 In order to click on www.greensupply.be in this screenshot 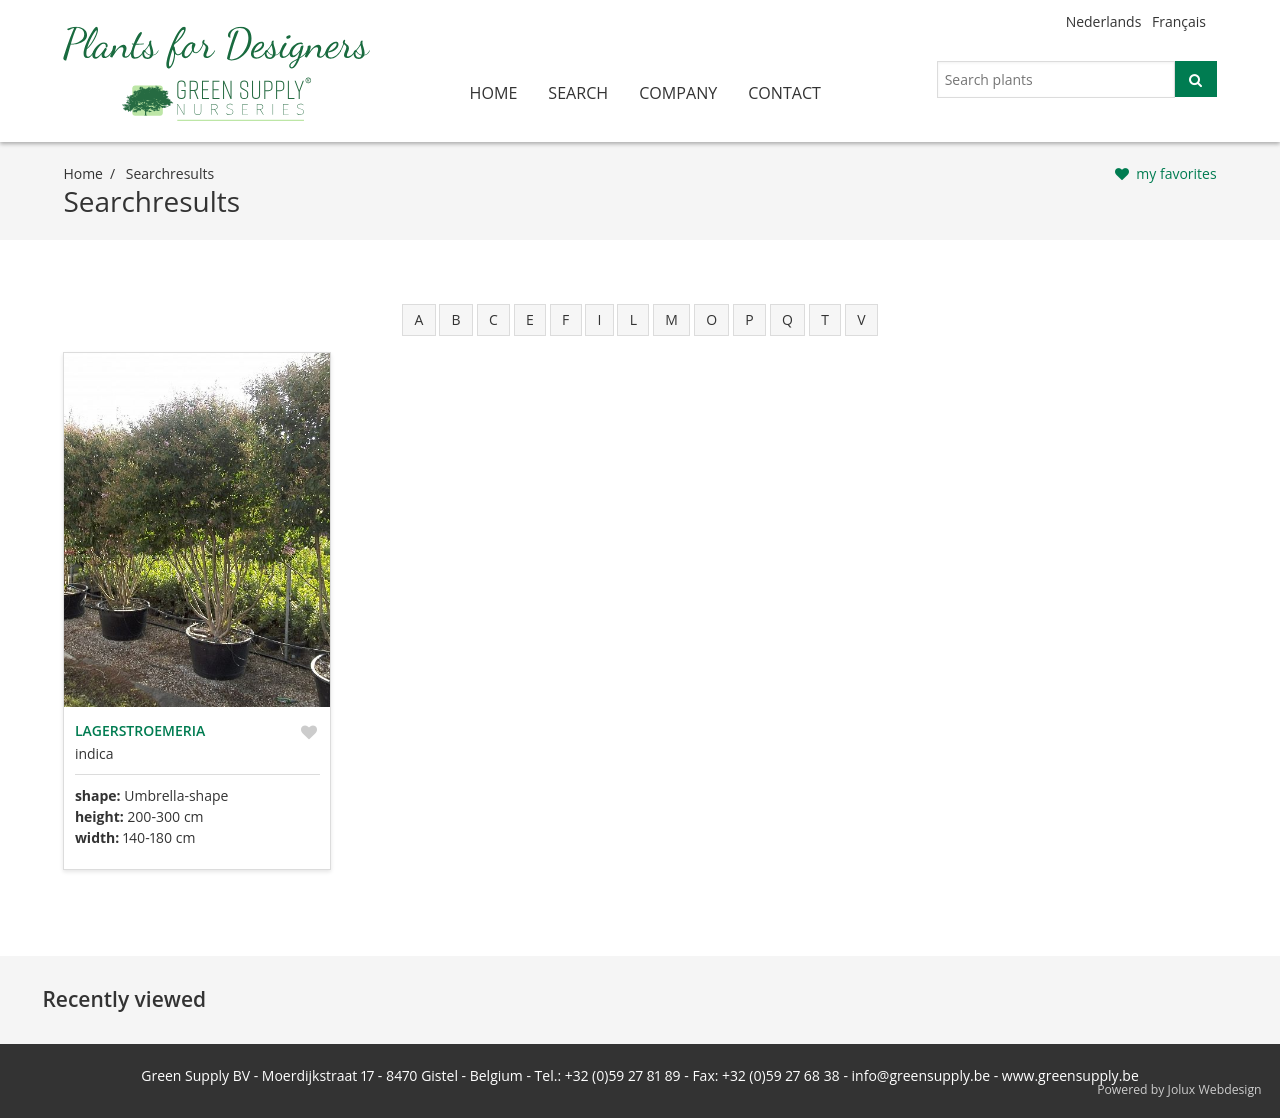, I will do `click(1070, 1075)`.